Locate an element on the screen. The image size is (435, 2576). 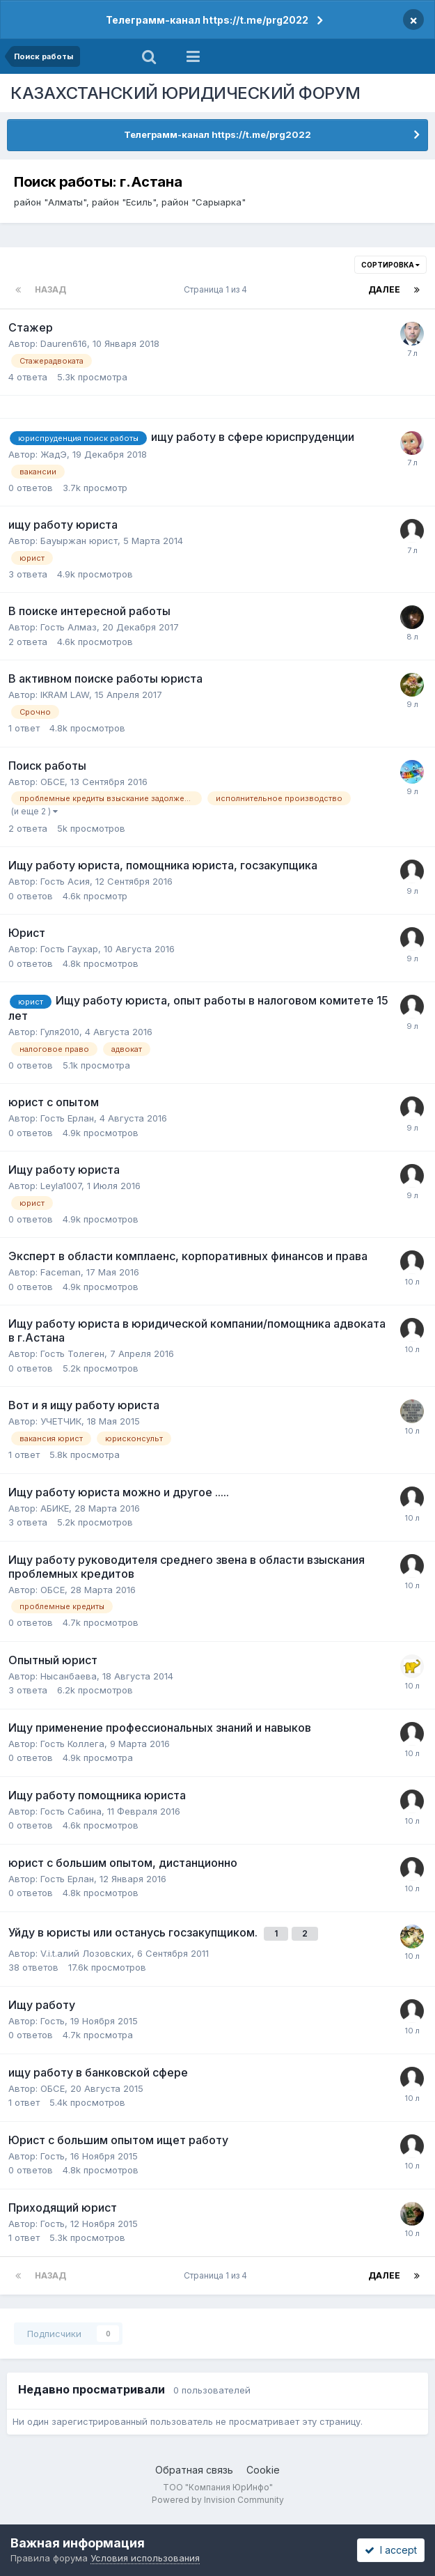
Сортировка is located at coordinates (390, 265).